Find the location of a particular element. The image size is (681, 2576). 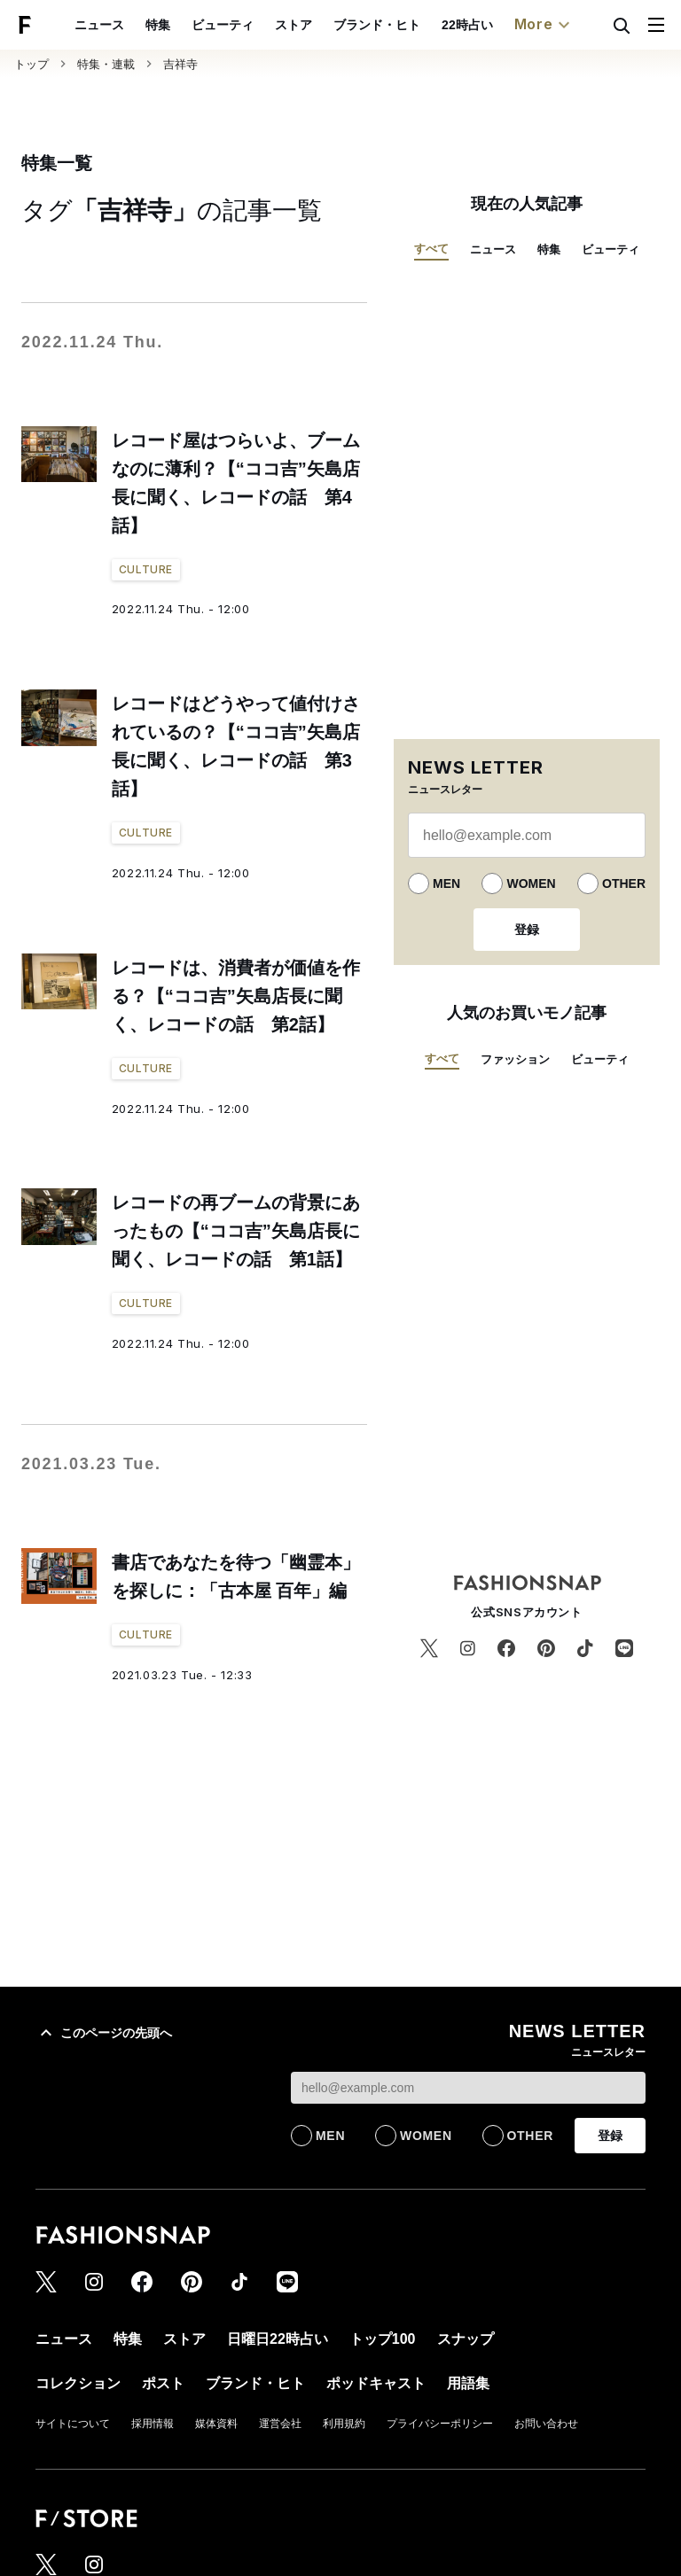

採用情報 is located at coordinates (152, 2423).